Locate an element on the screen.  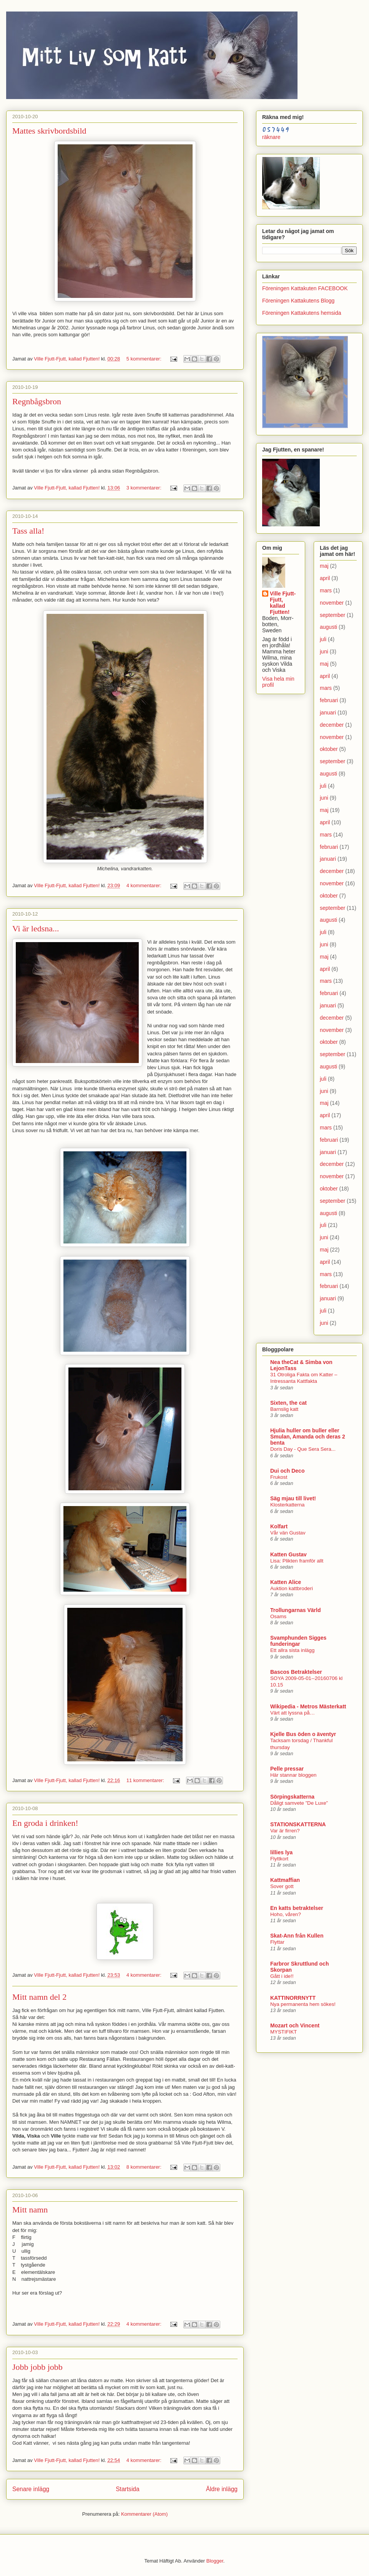
Frukost is located at coordinates (278, 1477).